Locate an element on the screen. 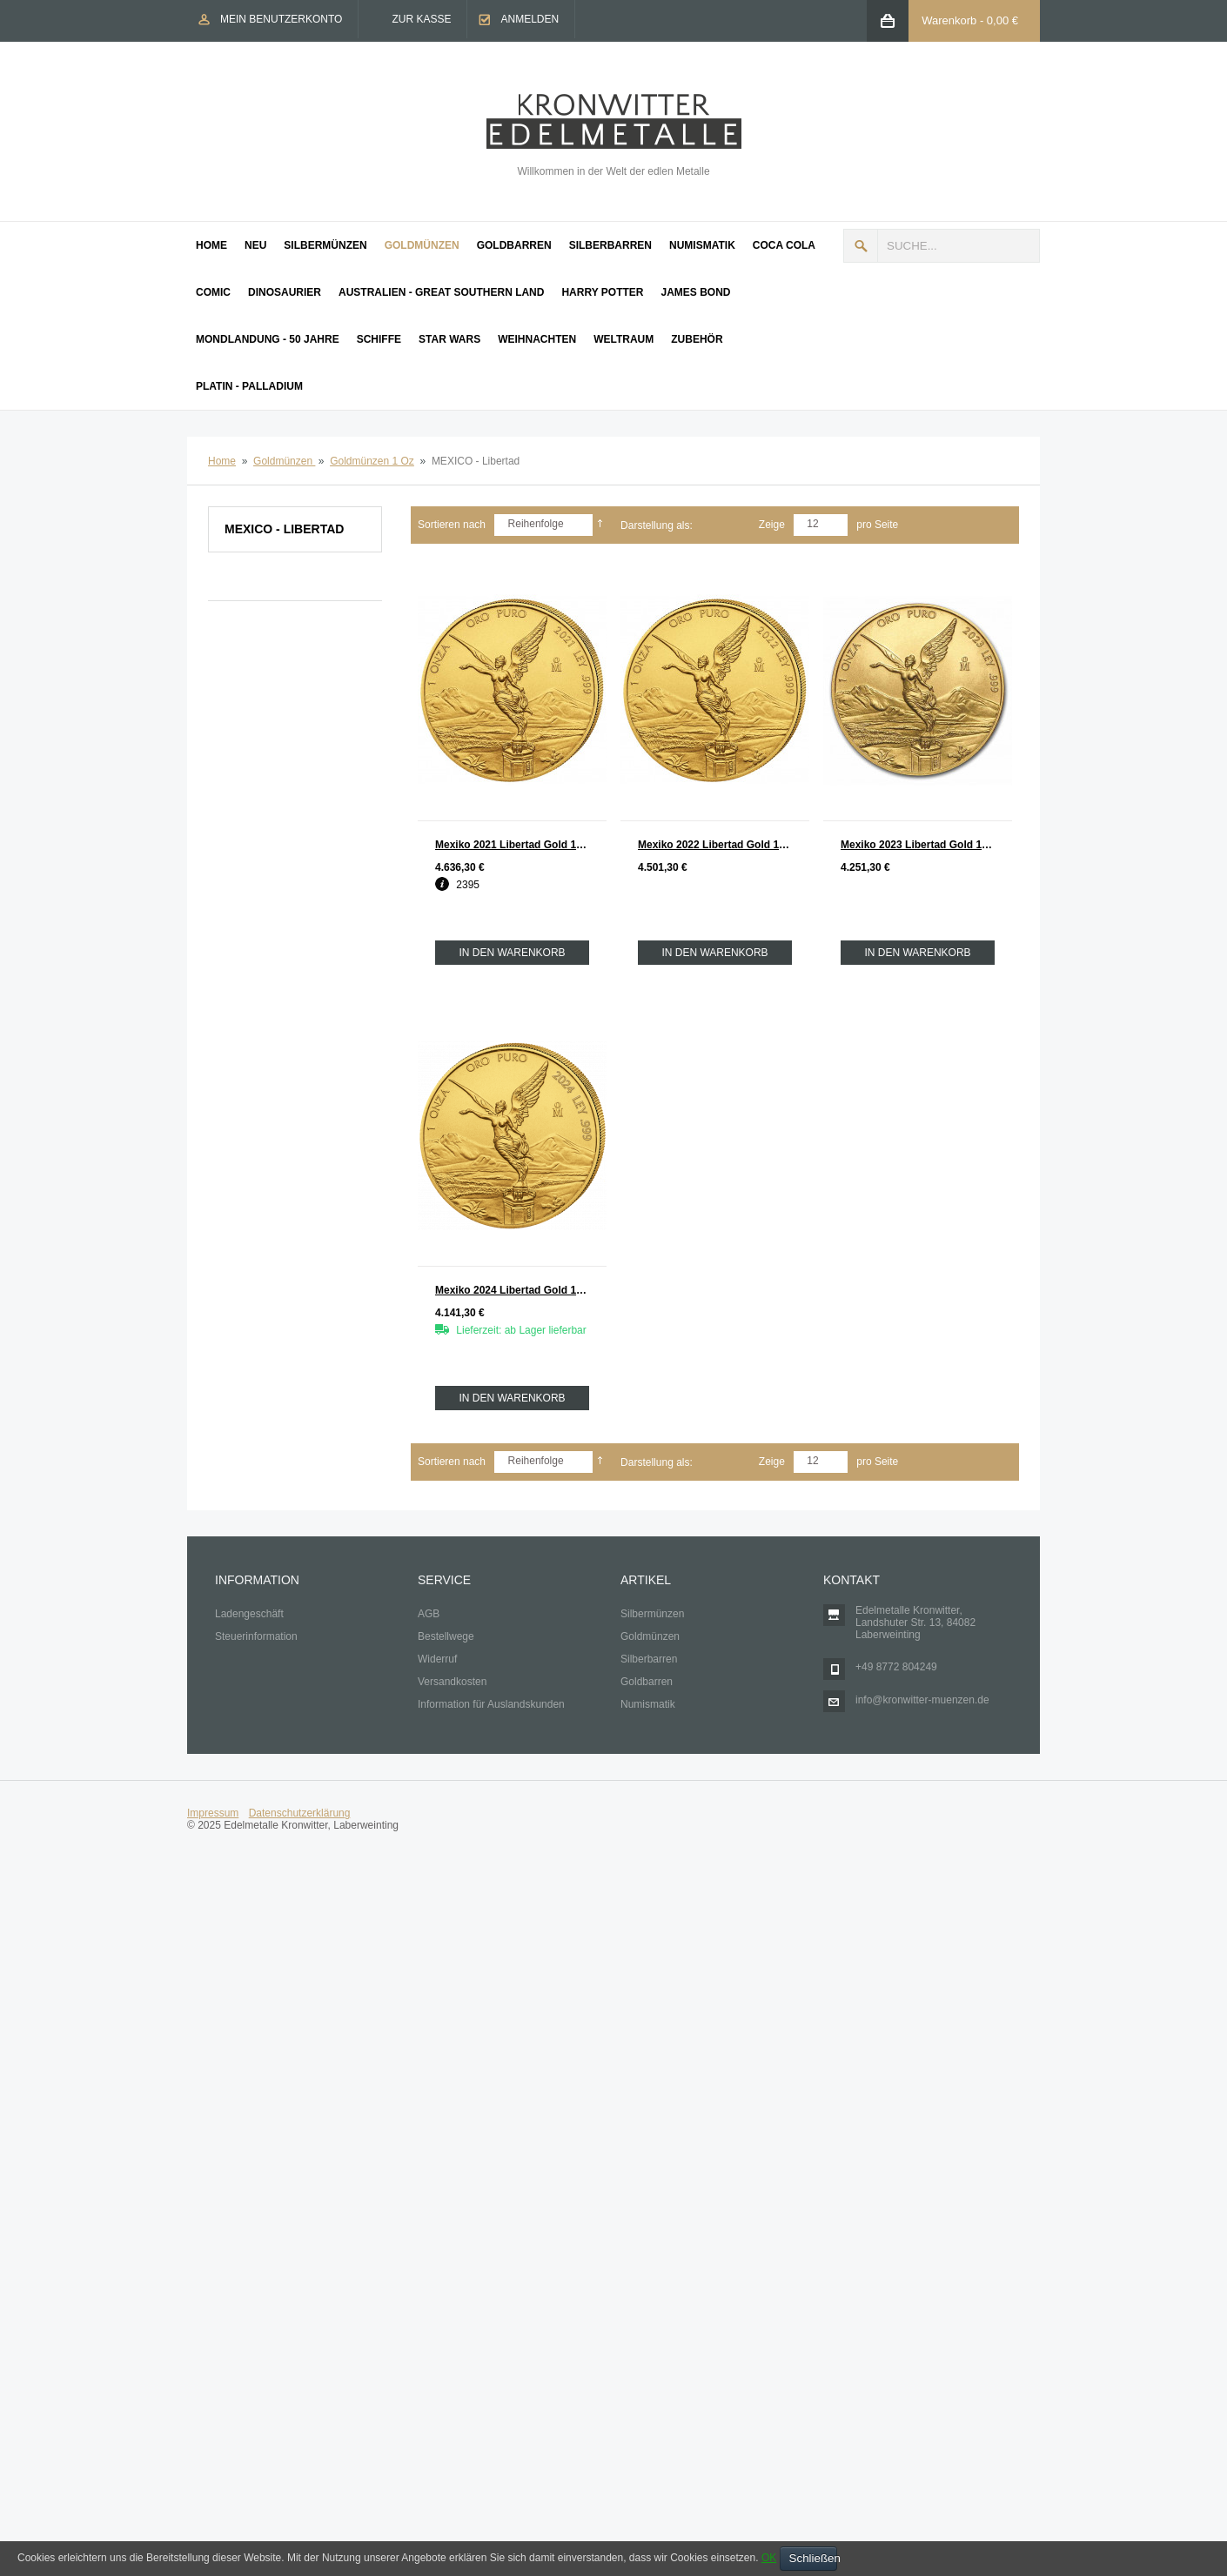 Image resolution: width=1227 pixels, height=2576 pixels. Information für Auslandskunden is located at coordinates (491, 1704).